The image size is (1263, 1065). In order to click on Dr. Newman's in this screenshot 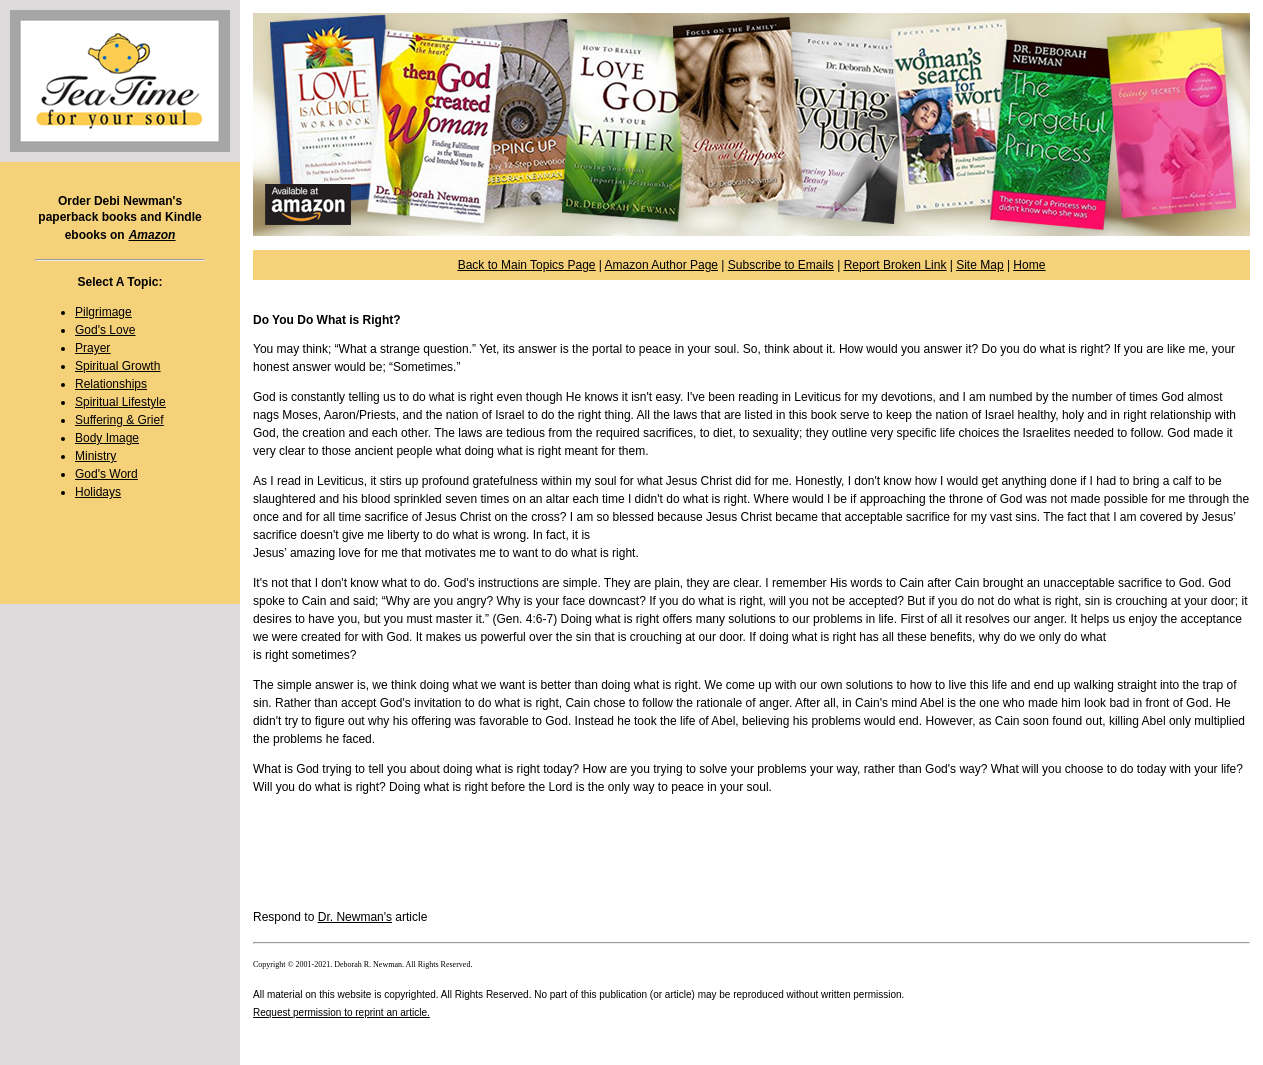, I will do `click(355, 917)`.